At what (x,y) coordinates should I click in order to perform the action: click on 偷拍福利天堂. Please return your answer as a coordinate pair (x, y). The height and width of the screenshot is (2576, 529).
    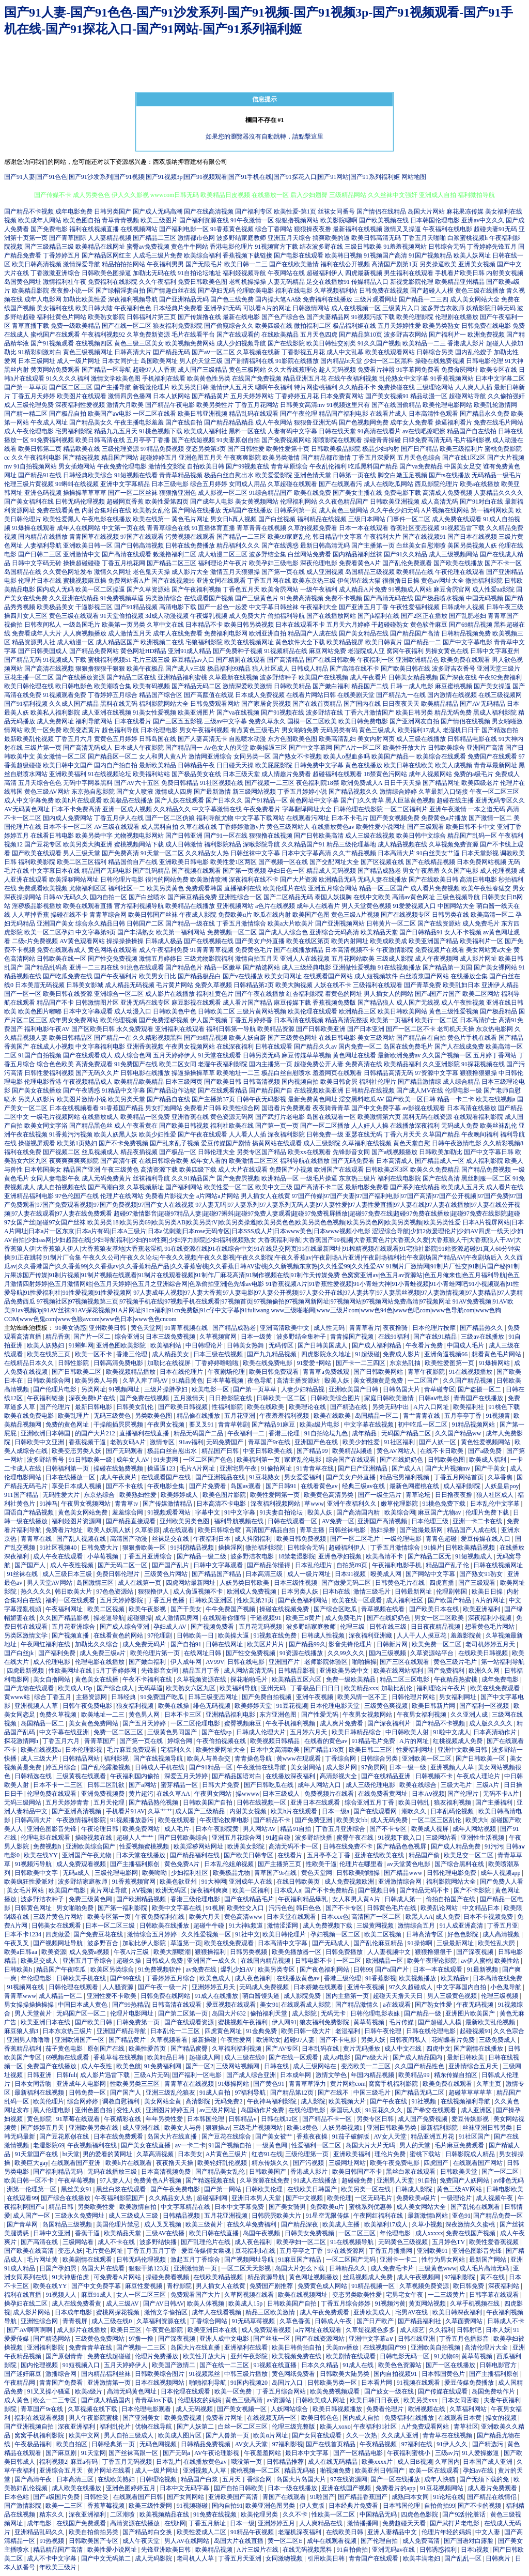
    Looking at the image, I should click on (269, 2013).